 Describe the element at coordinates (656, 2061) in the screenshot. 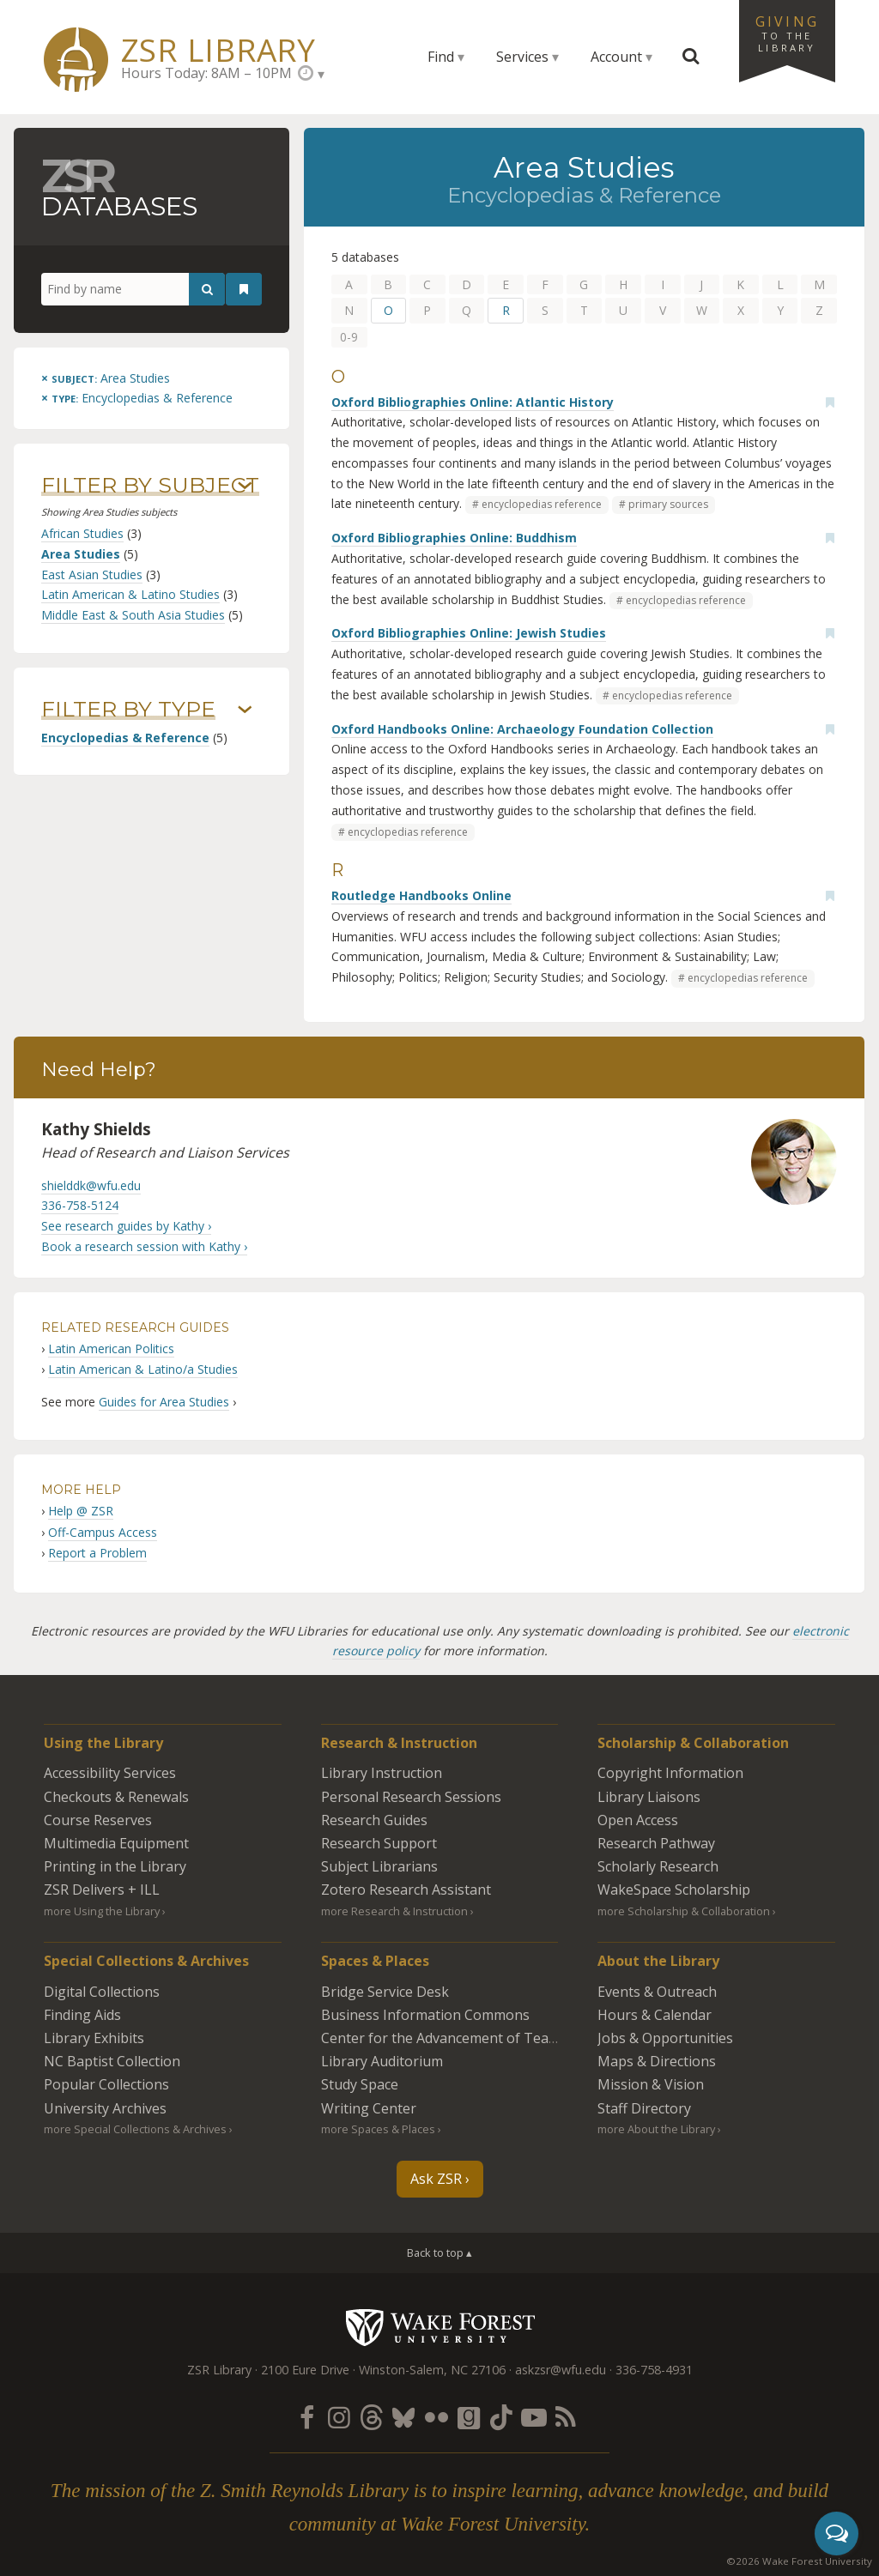

I see `Maps & Directions` at that location.